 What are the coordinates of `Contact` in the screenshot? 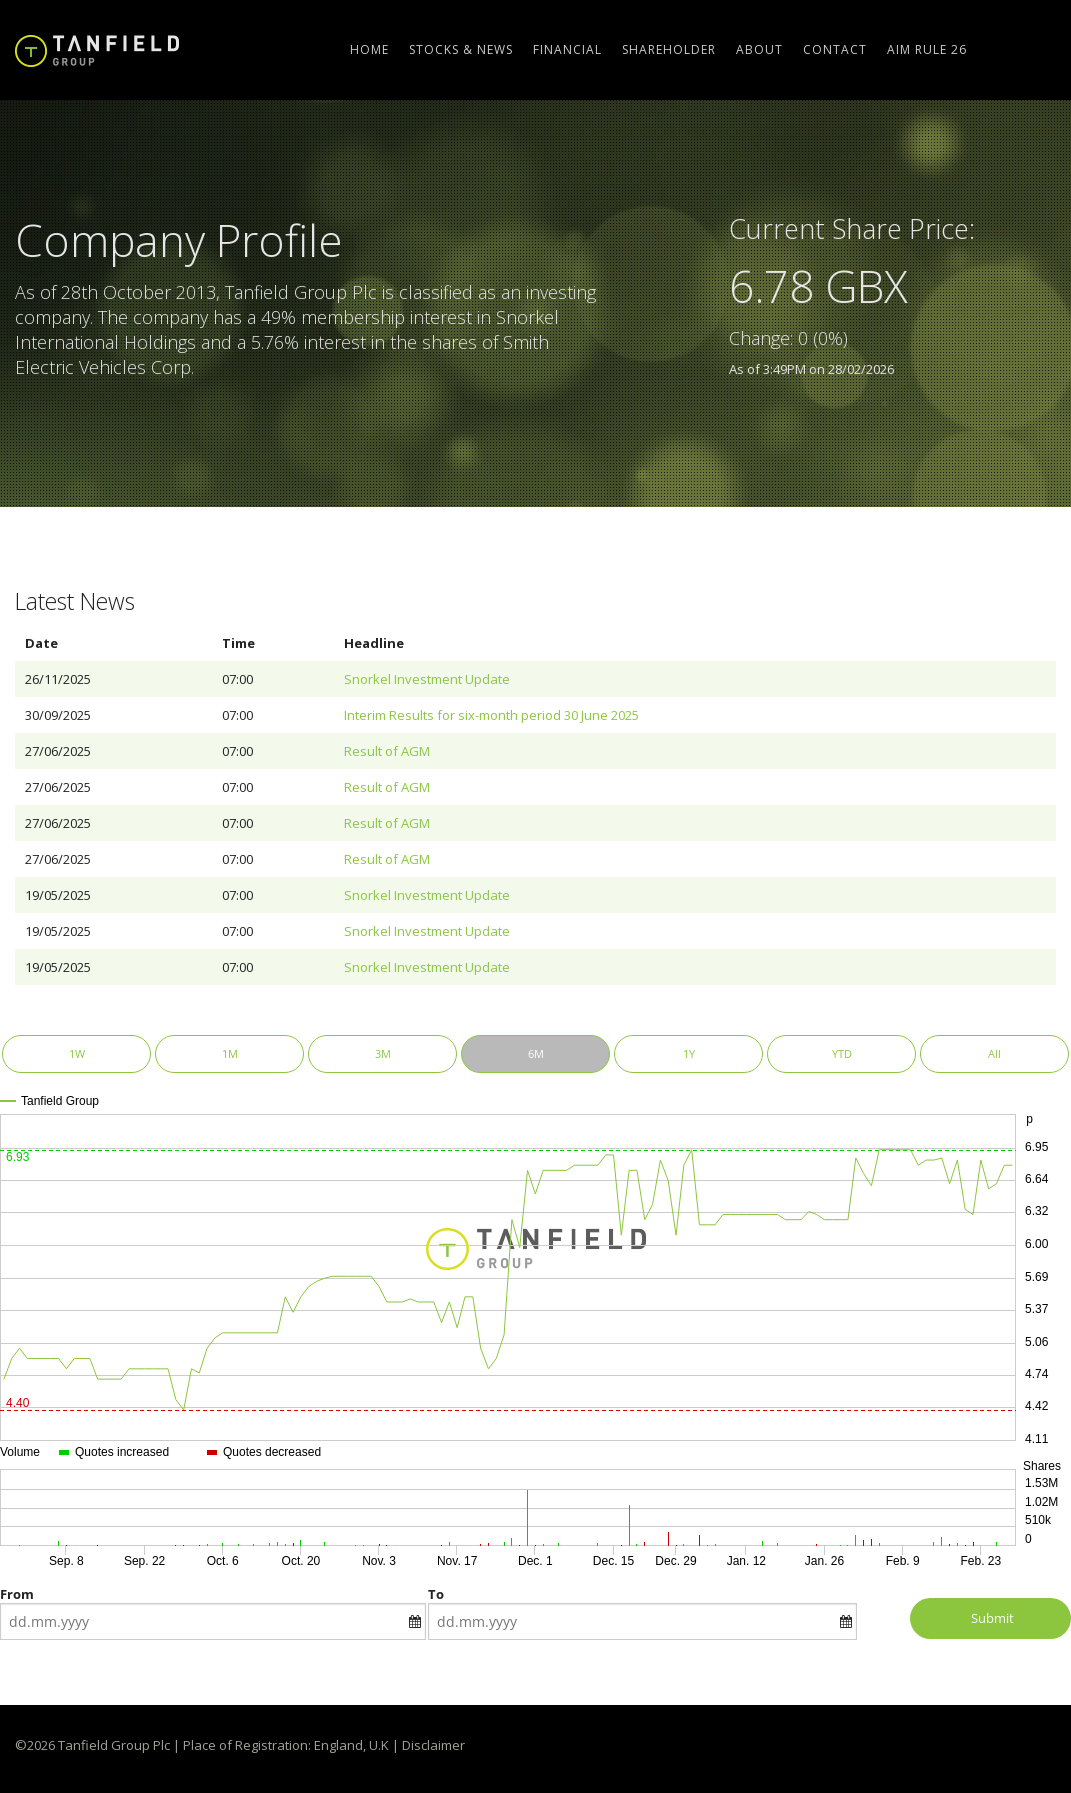 It's located at (835, 49).